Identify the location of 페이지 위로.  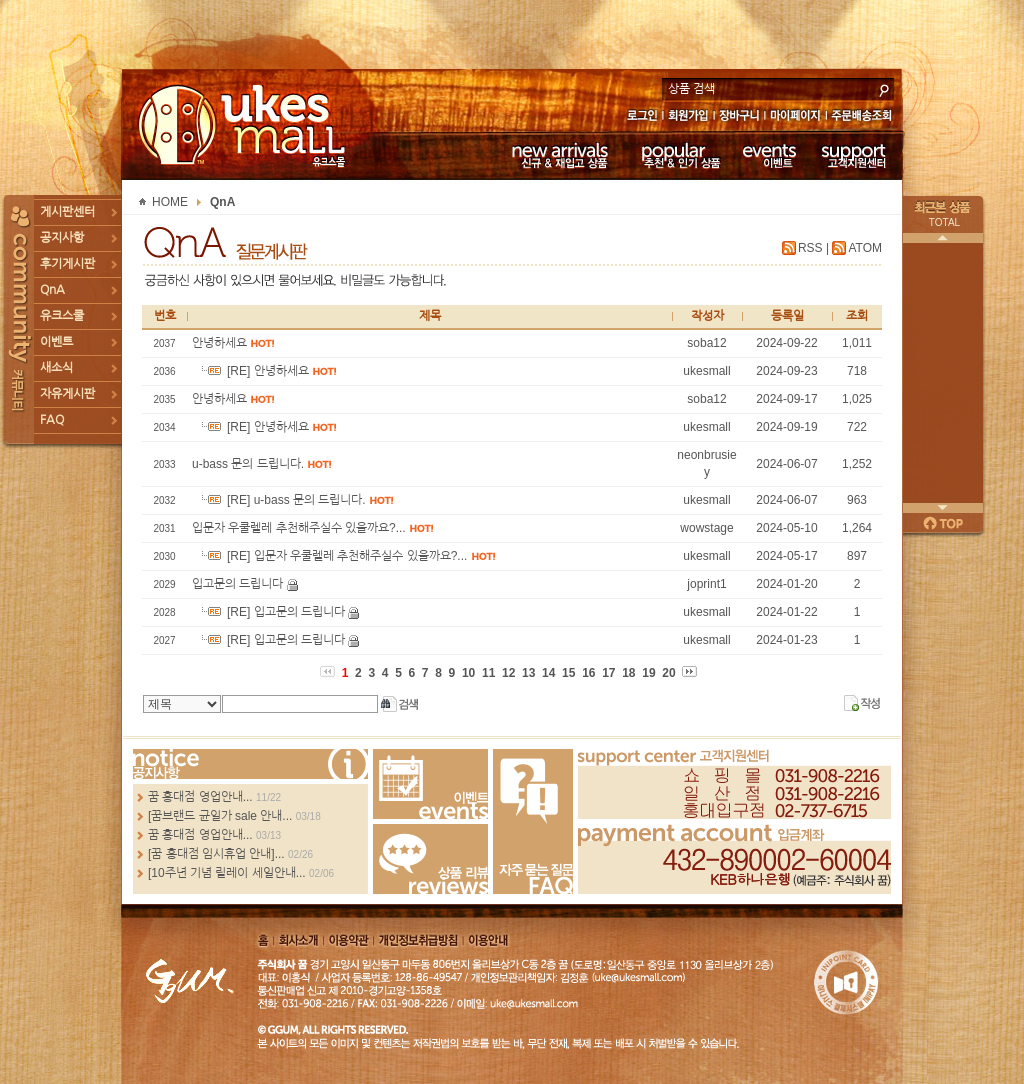
(943, 523).